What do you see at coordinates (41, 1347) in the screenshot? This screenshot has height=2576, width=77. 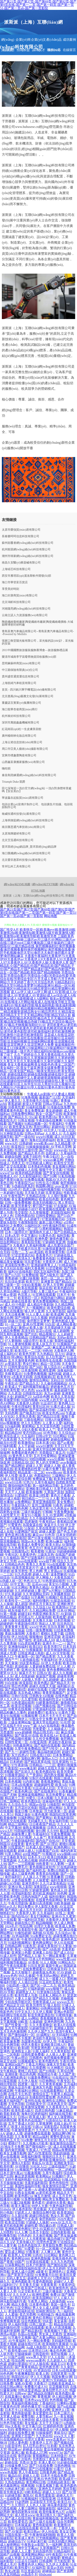 I see `亚洲国产二区` at bounding box center [41, 1347].